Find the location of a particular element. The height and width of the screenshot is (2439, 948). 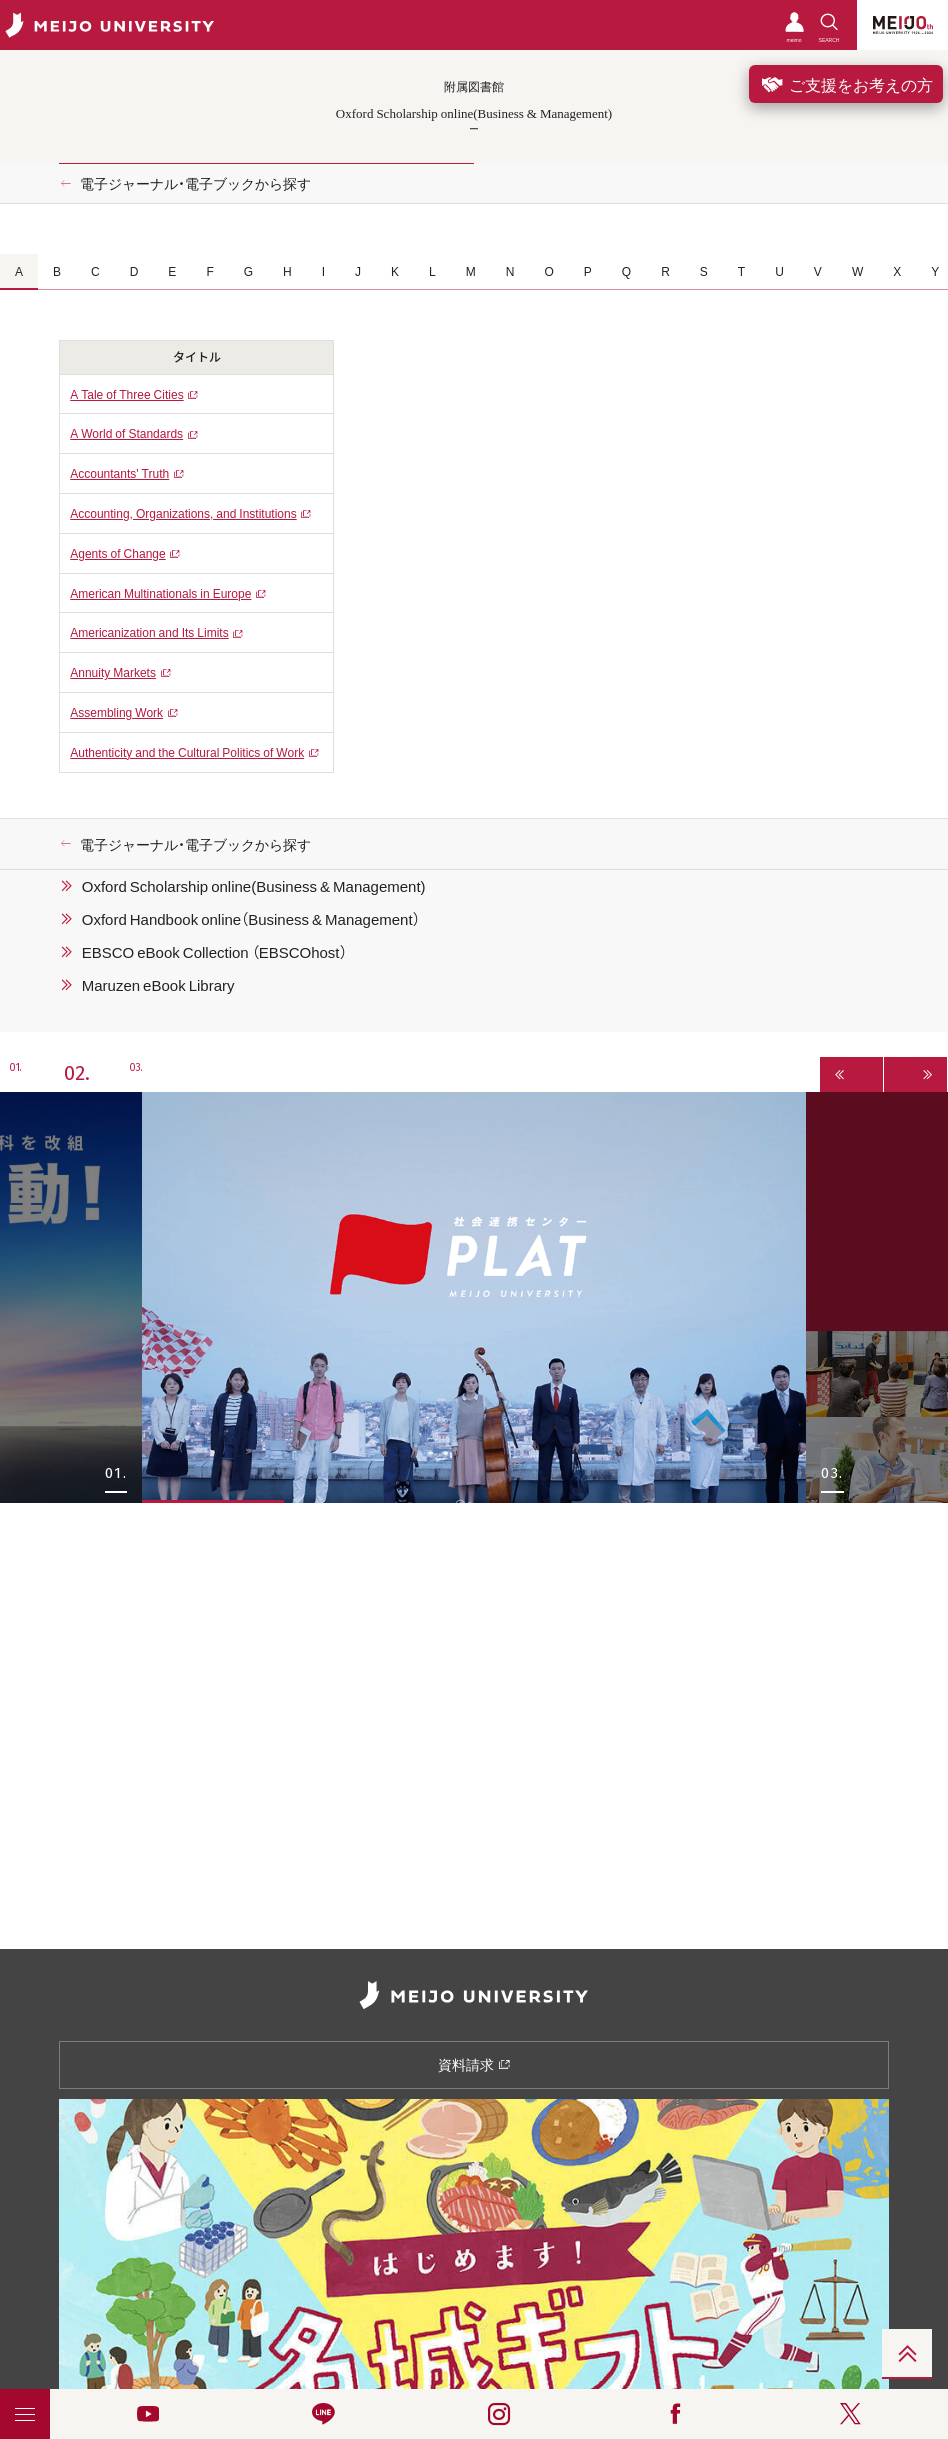

Annuity Markets is located at coordinates (113, 672).